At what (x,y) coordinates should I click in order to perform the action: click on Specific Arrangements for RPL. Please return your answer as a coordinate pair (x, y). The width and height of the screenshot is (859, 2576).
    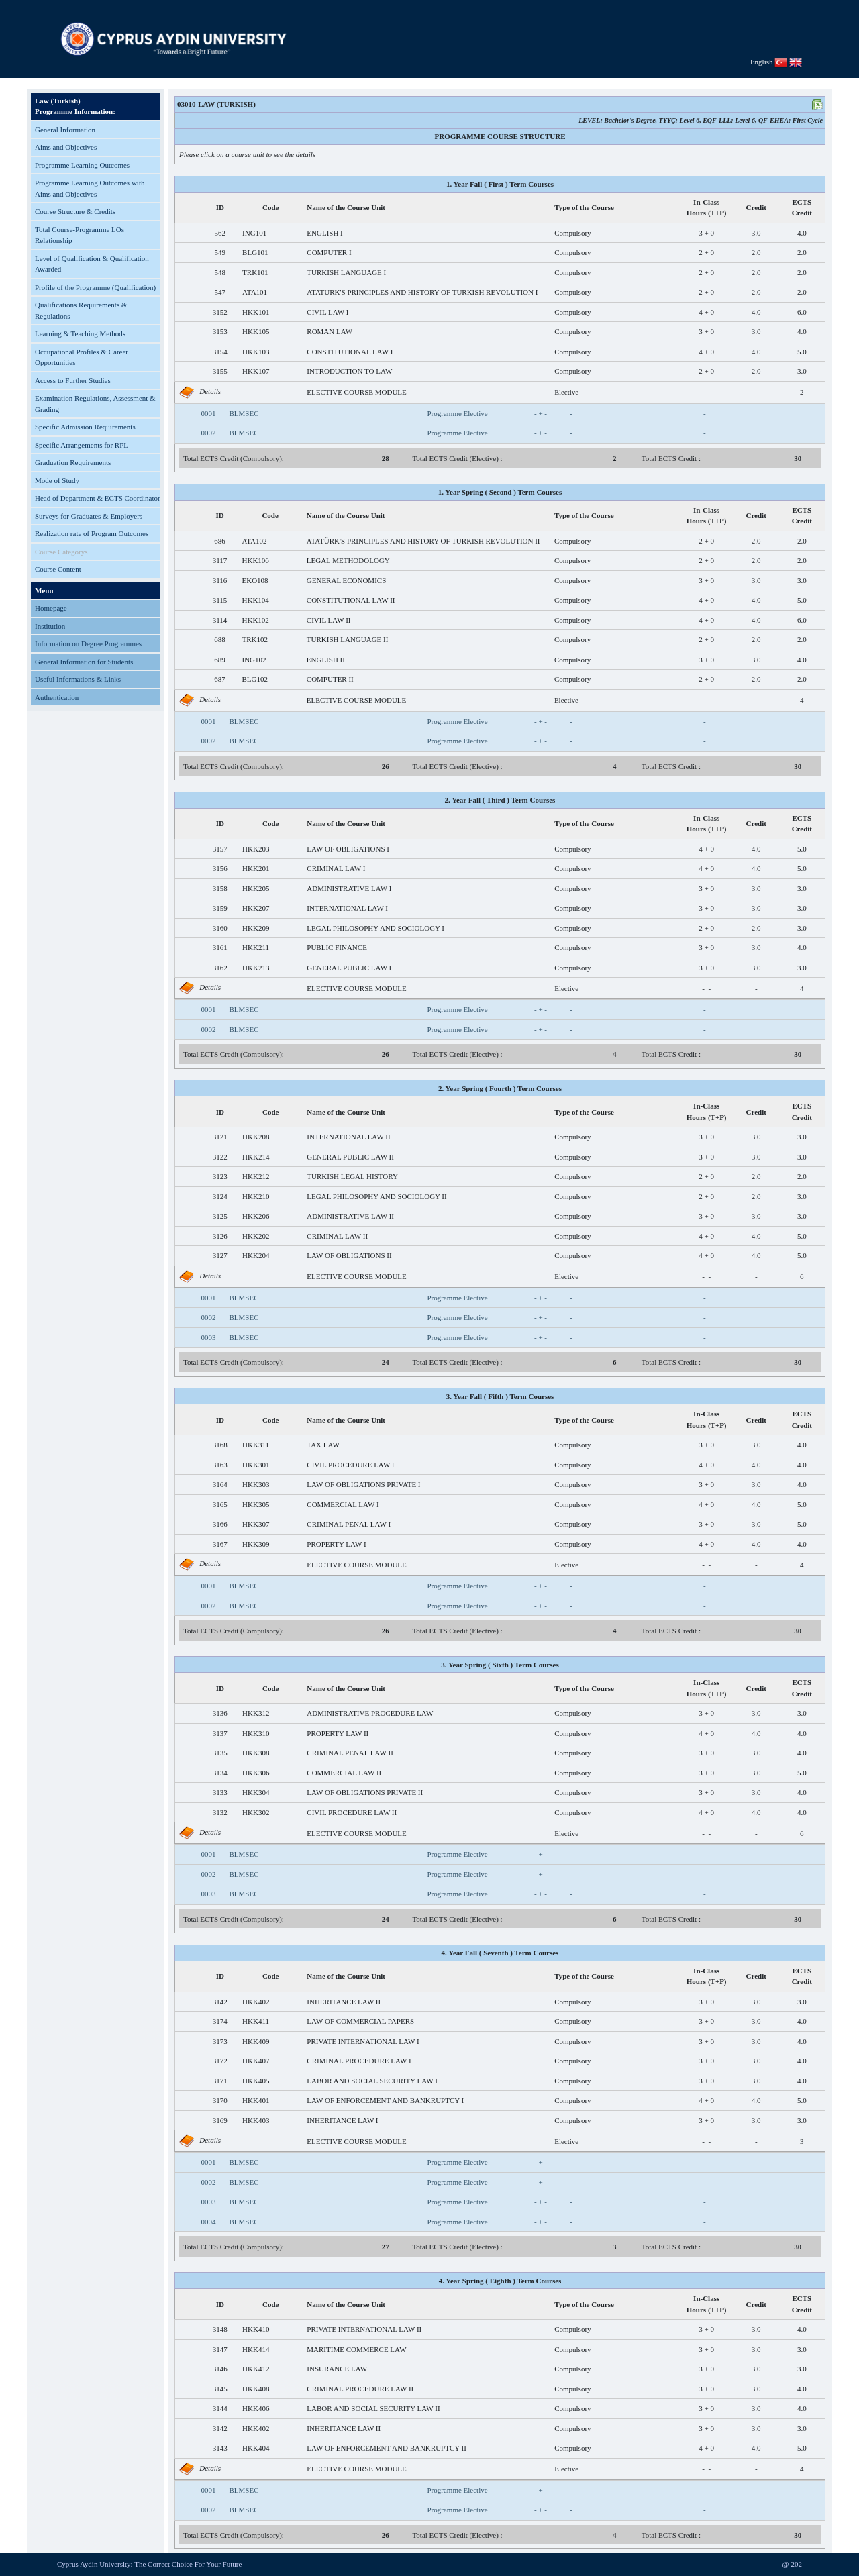
    Looking at the image, I should click on (81, 445).